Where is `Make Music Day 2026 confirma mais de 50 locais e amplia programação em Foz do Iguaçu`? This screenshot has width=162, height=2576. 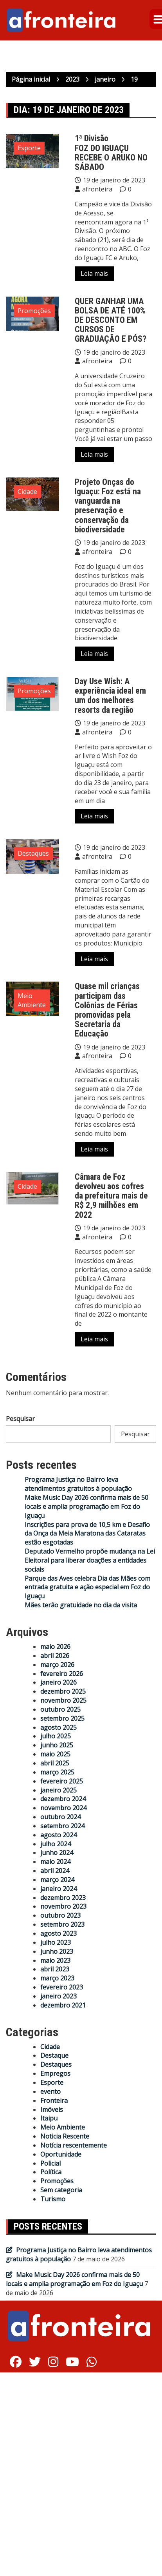
Make Music Day 2026 confirma mais de 50 locais e amplia programação em Foz do Iguaçu is located at coordinates (86, 1506).